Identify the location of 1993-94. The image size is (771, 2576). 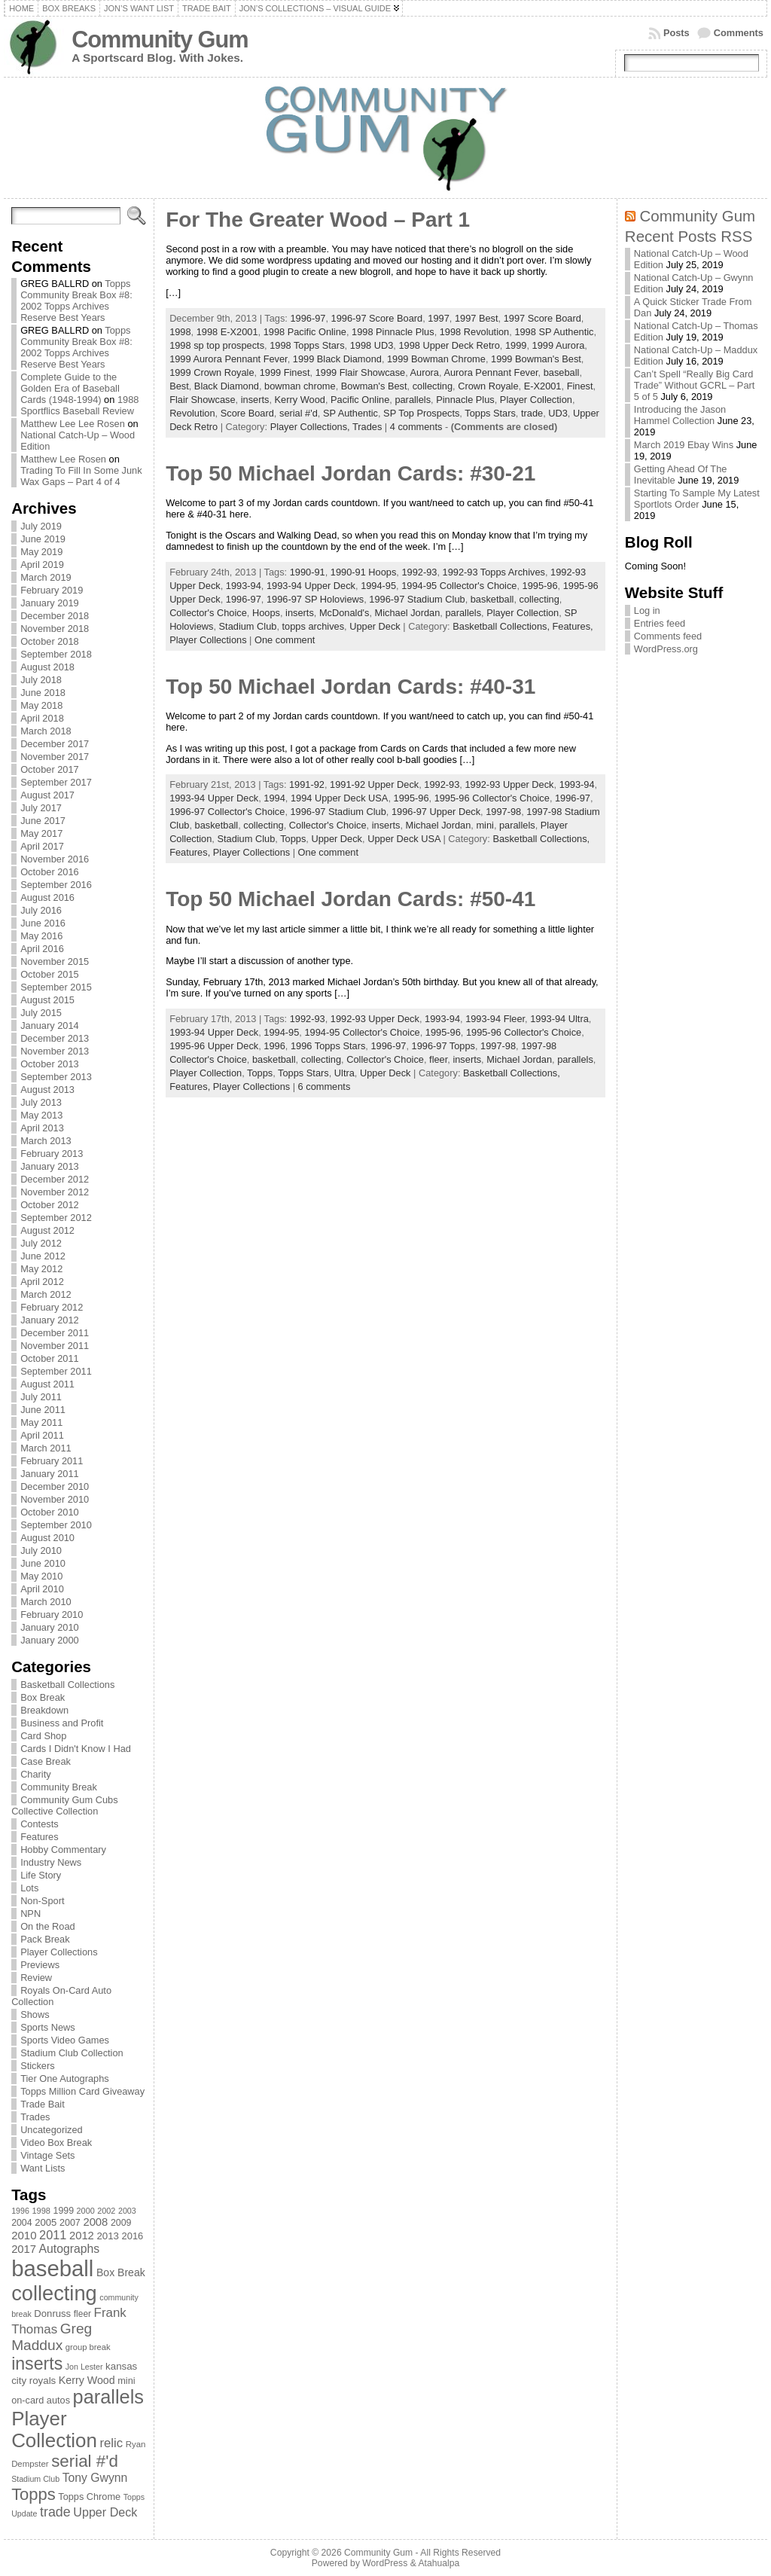
(243, 585).